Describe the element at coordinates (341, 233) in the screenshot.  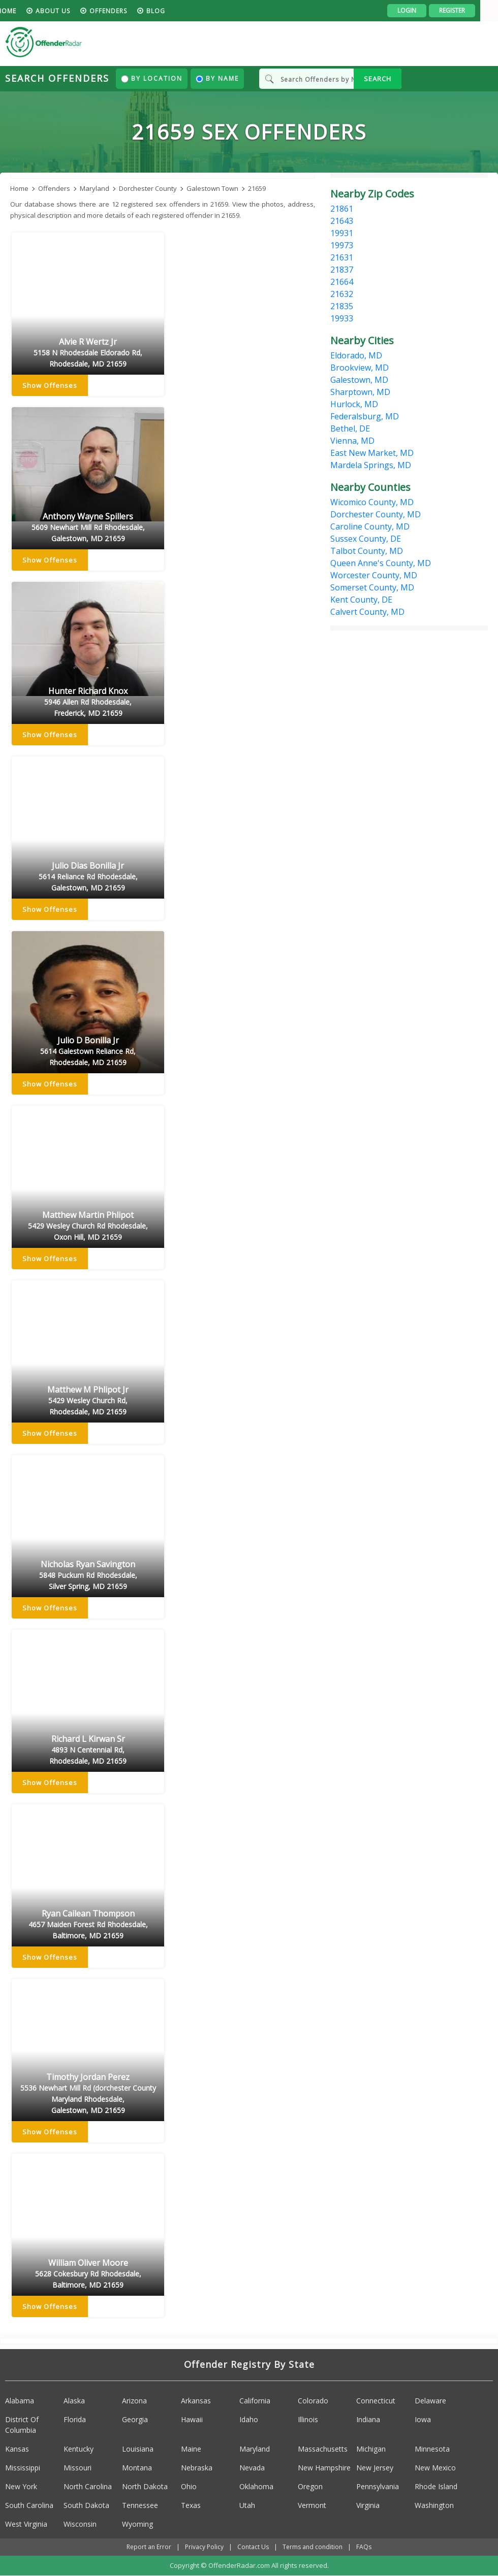
I see `19931` at that location.